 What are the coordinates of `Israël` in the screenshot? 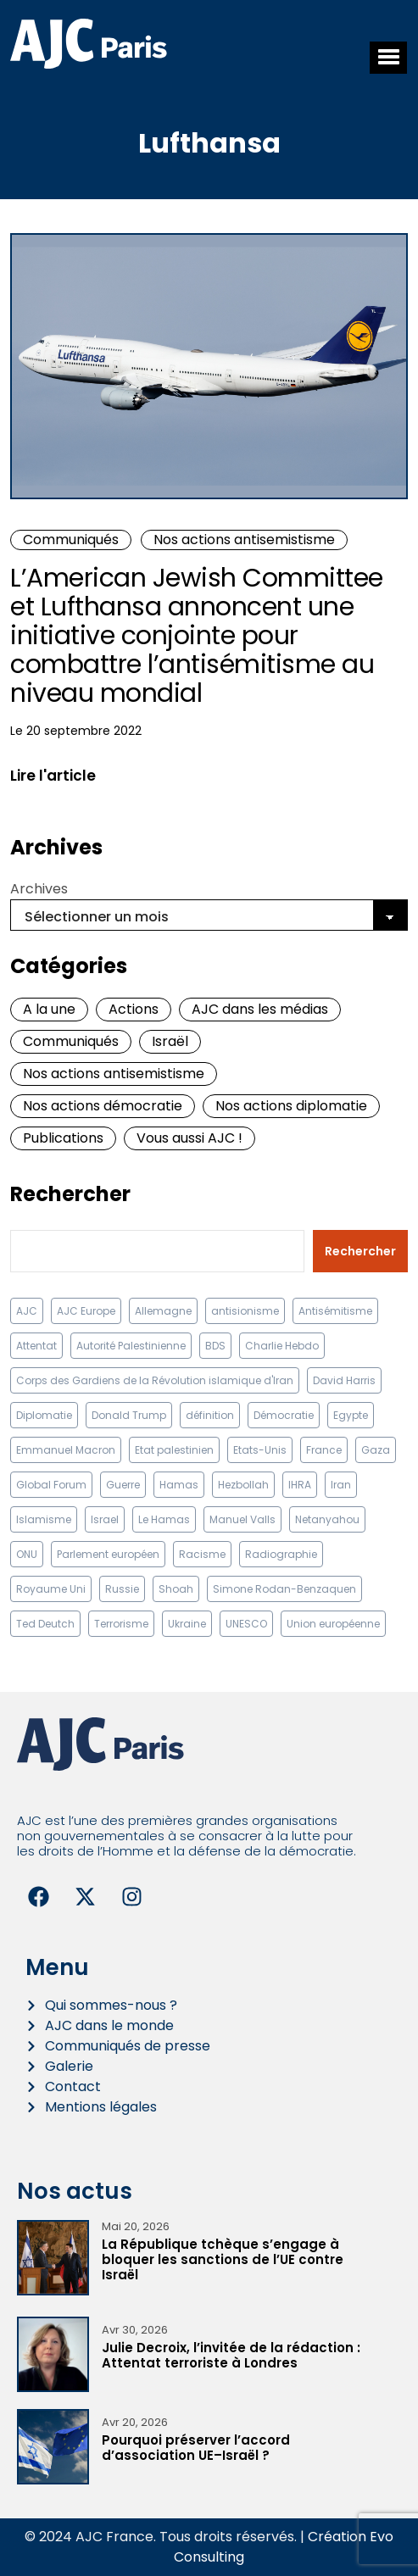 It's located at (170, 1041).